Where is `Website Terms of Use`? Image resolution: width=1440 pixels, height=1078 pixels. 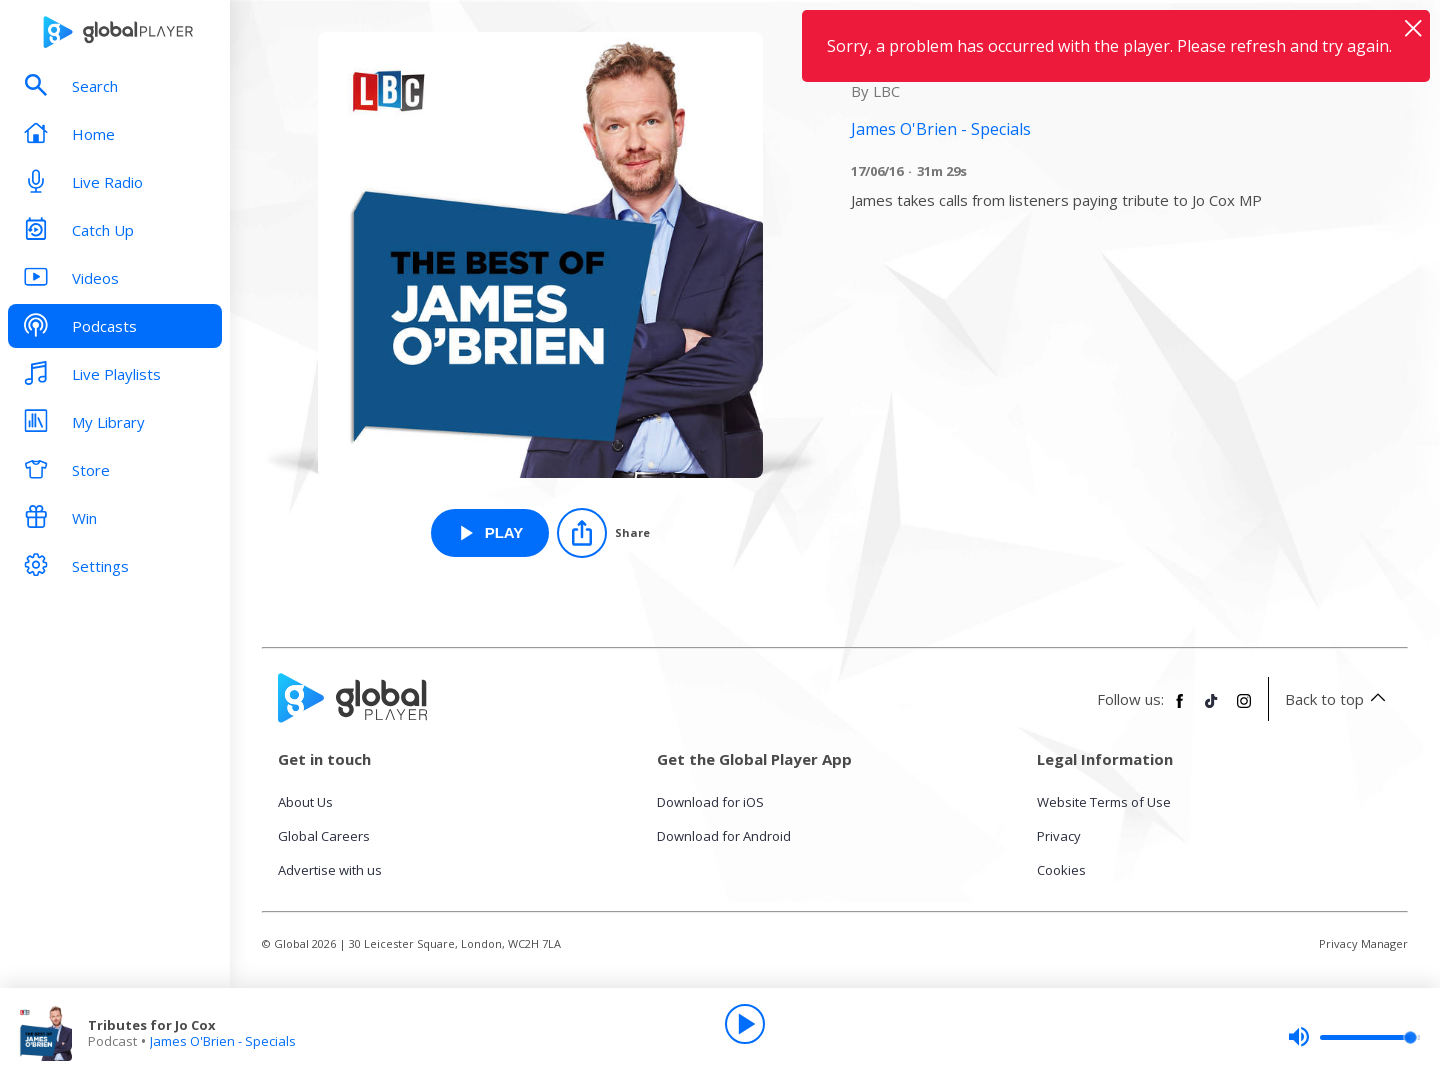 Website Terms of Use is located at coordinates (1104, 802).